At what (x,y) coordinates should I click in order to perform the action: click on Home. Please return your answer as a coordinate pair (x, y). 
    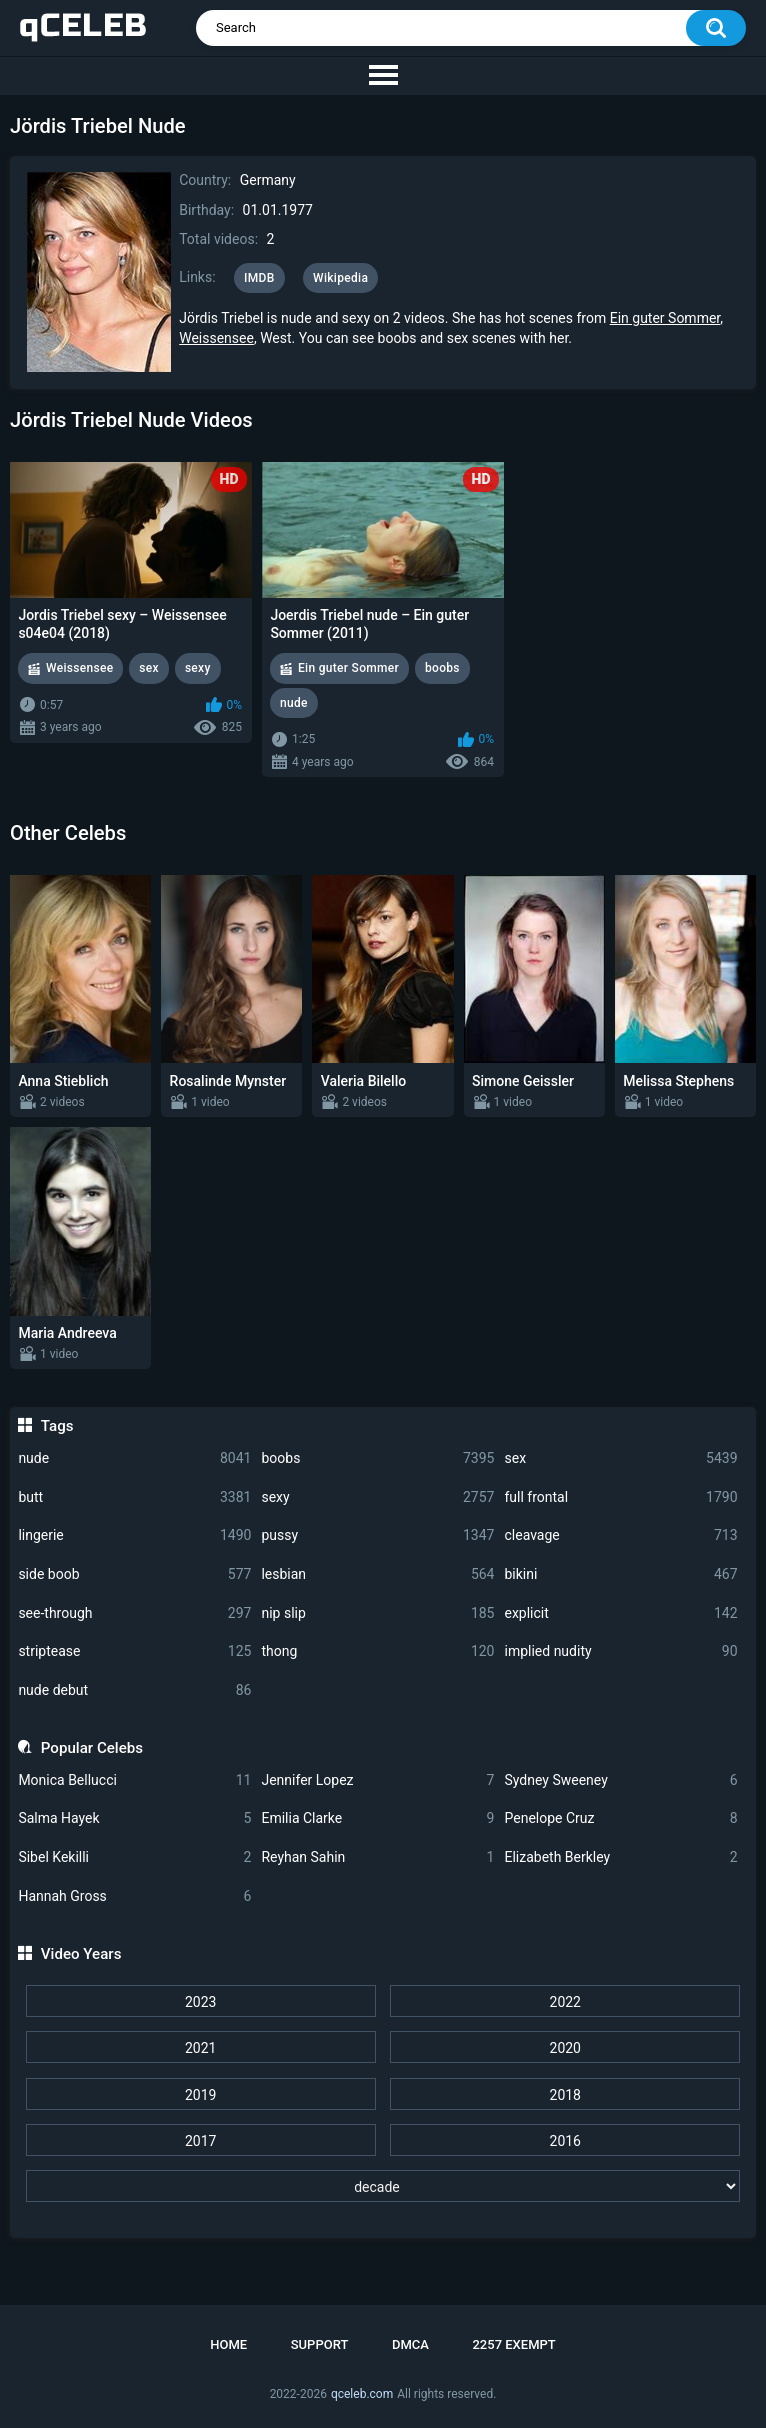
    Looking at the image, I should click on (228, 2344).